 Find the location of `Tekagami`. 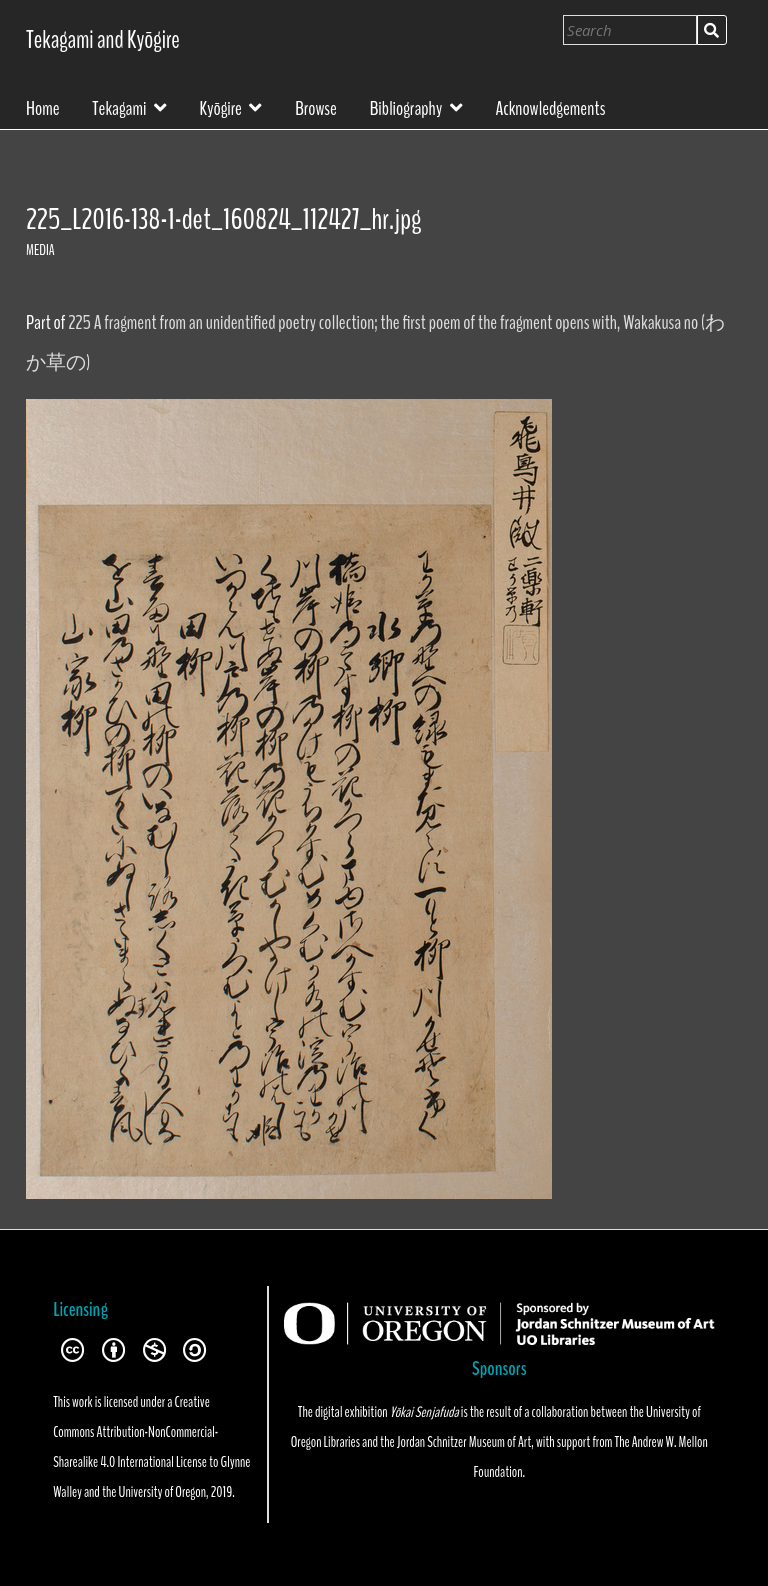

Tekagami is located at coordinates (119, 106).